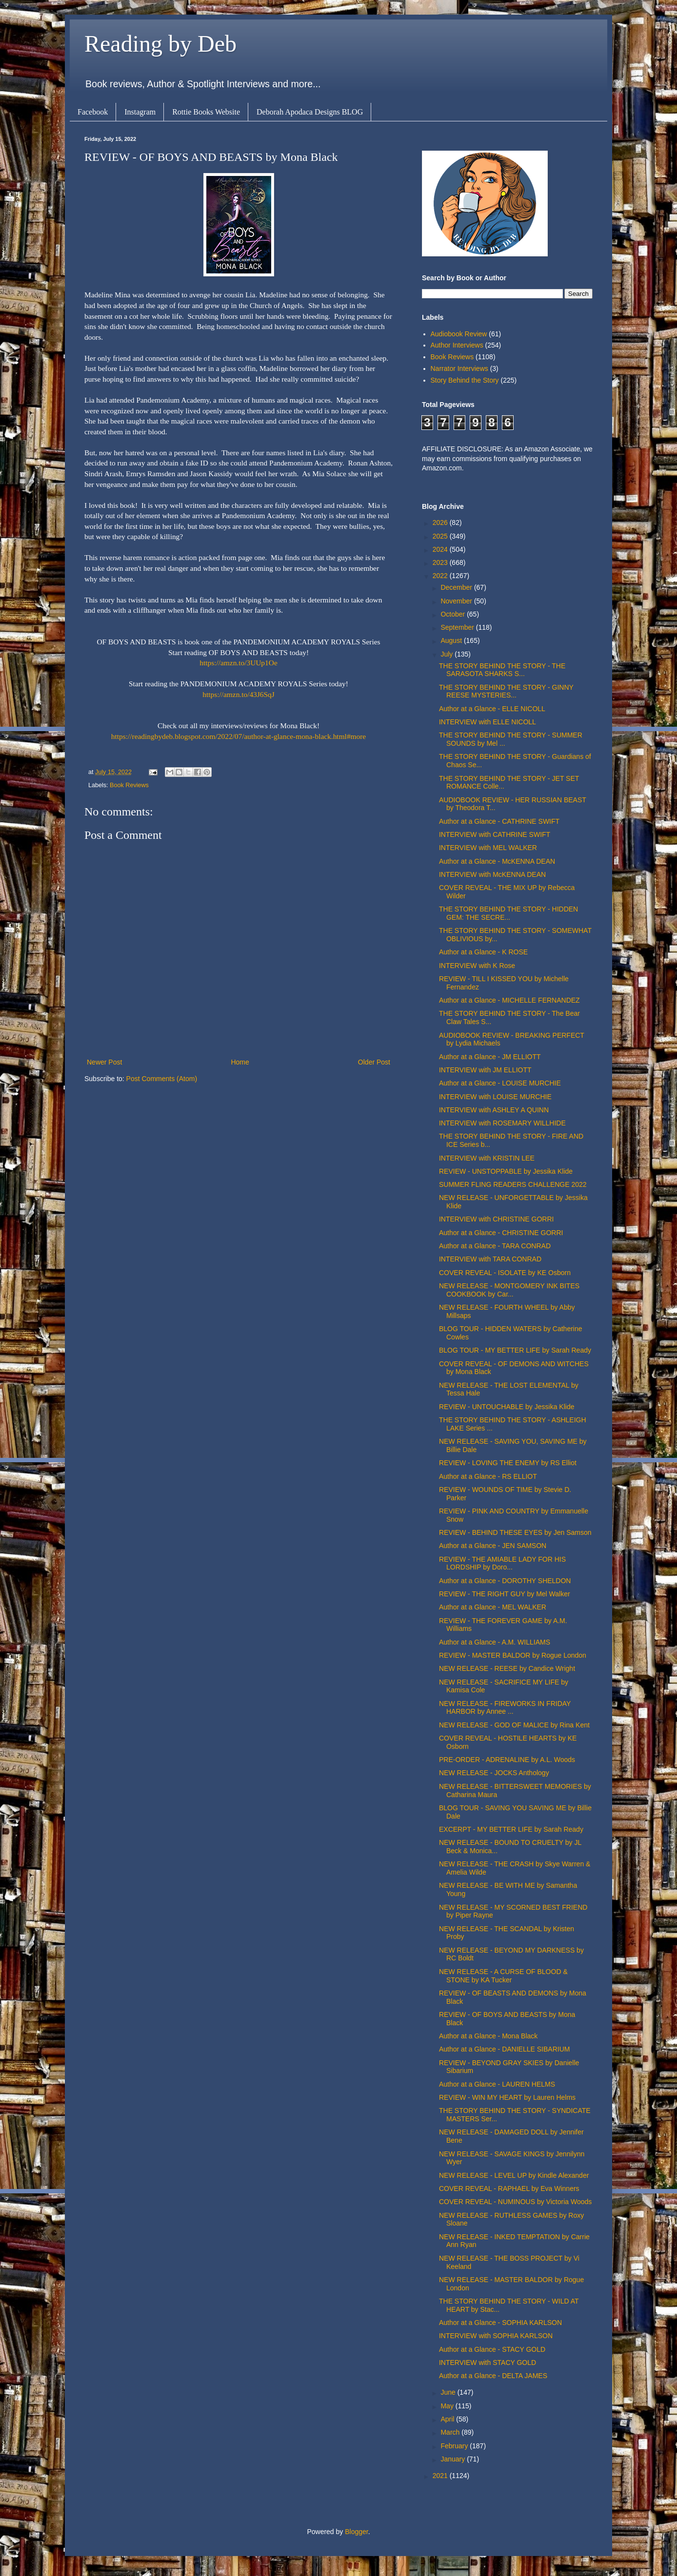 This screenshot has height=2576, width=677. I want to click on Author at a Glance - SOPHIA KARLSON, so click(500, 2322).